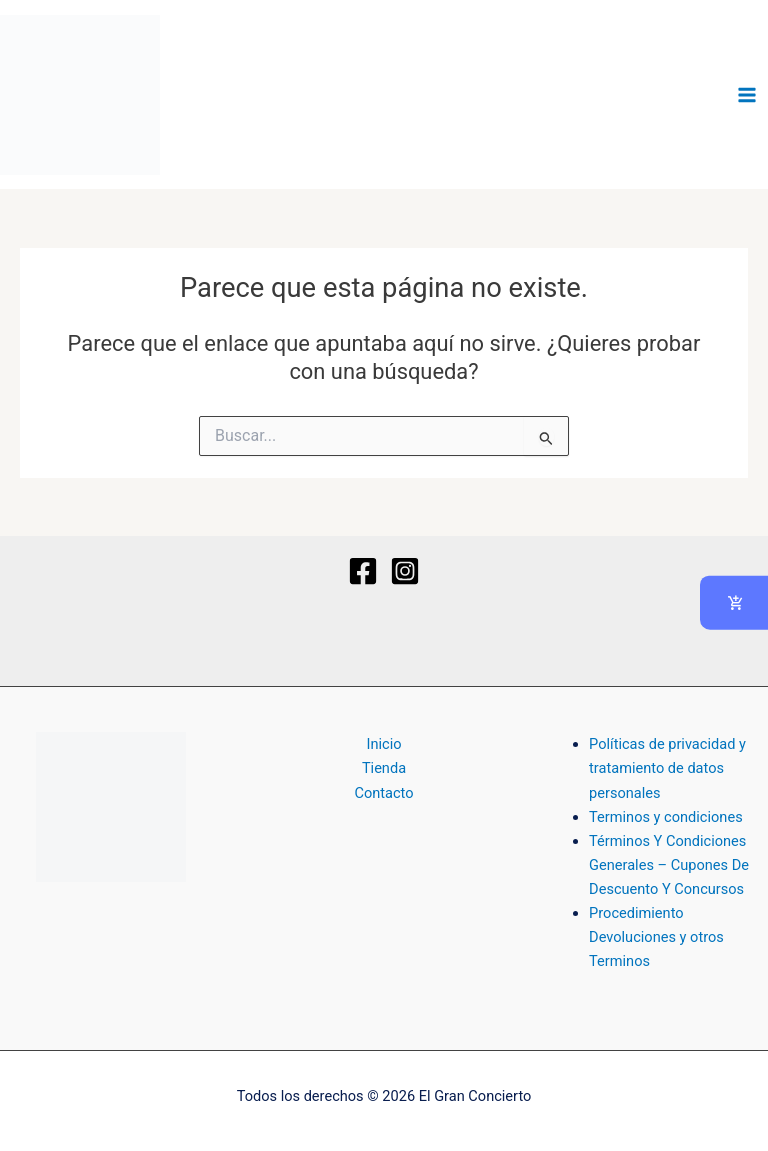 Image resolution: width=768 pixels, height=1151 pixels. Describe the element at coordinates (383, 744) in the screenshot. I see `Inicio` at that location.